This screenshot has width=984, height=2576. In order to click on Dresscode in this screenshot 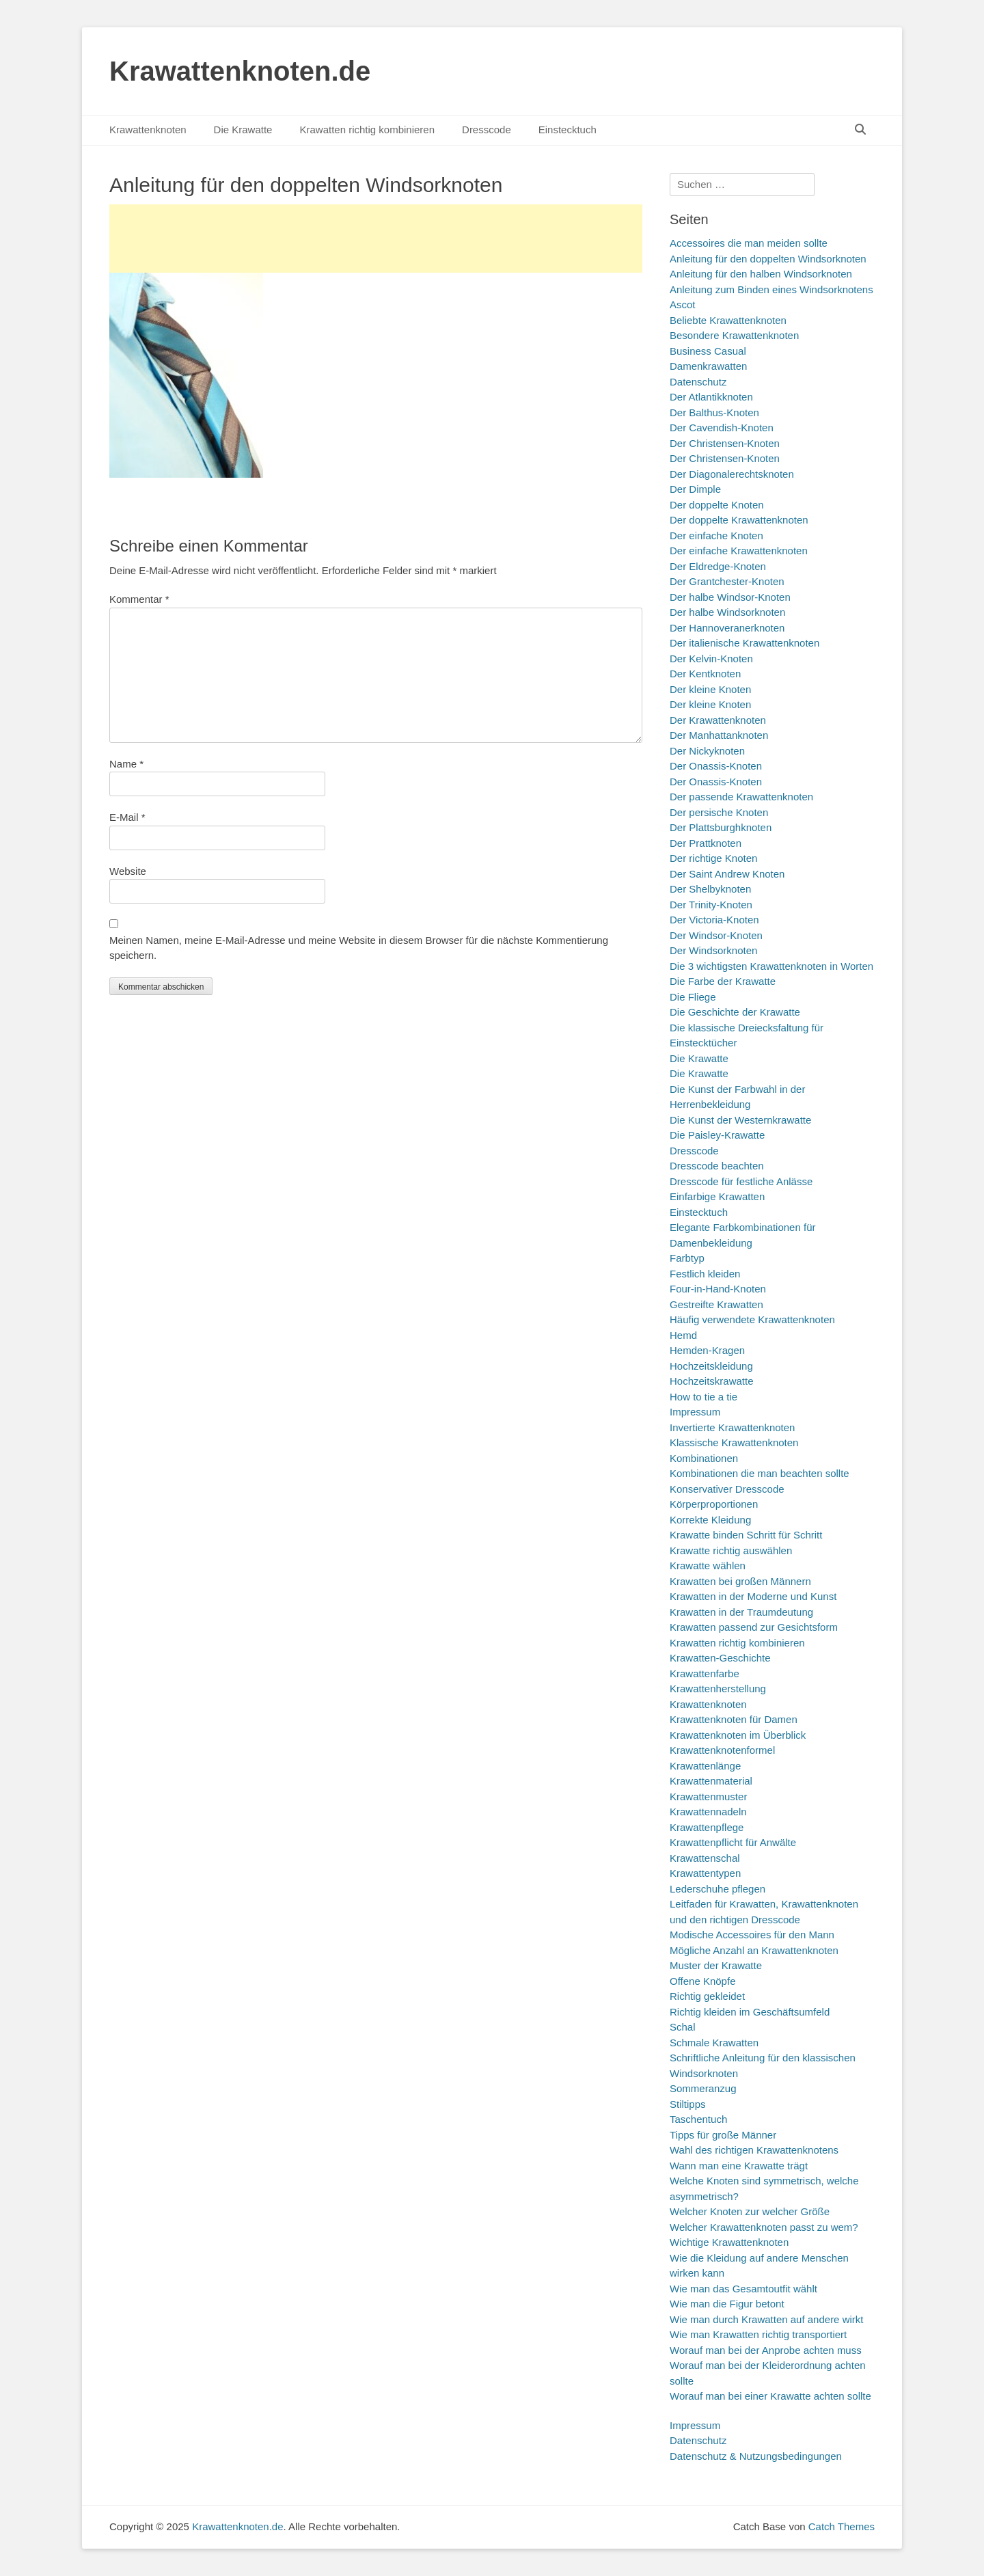, I will do `click(486, 129)`.